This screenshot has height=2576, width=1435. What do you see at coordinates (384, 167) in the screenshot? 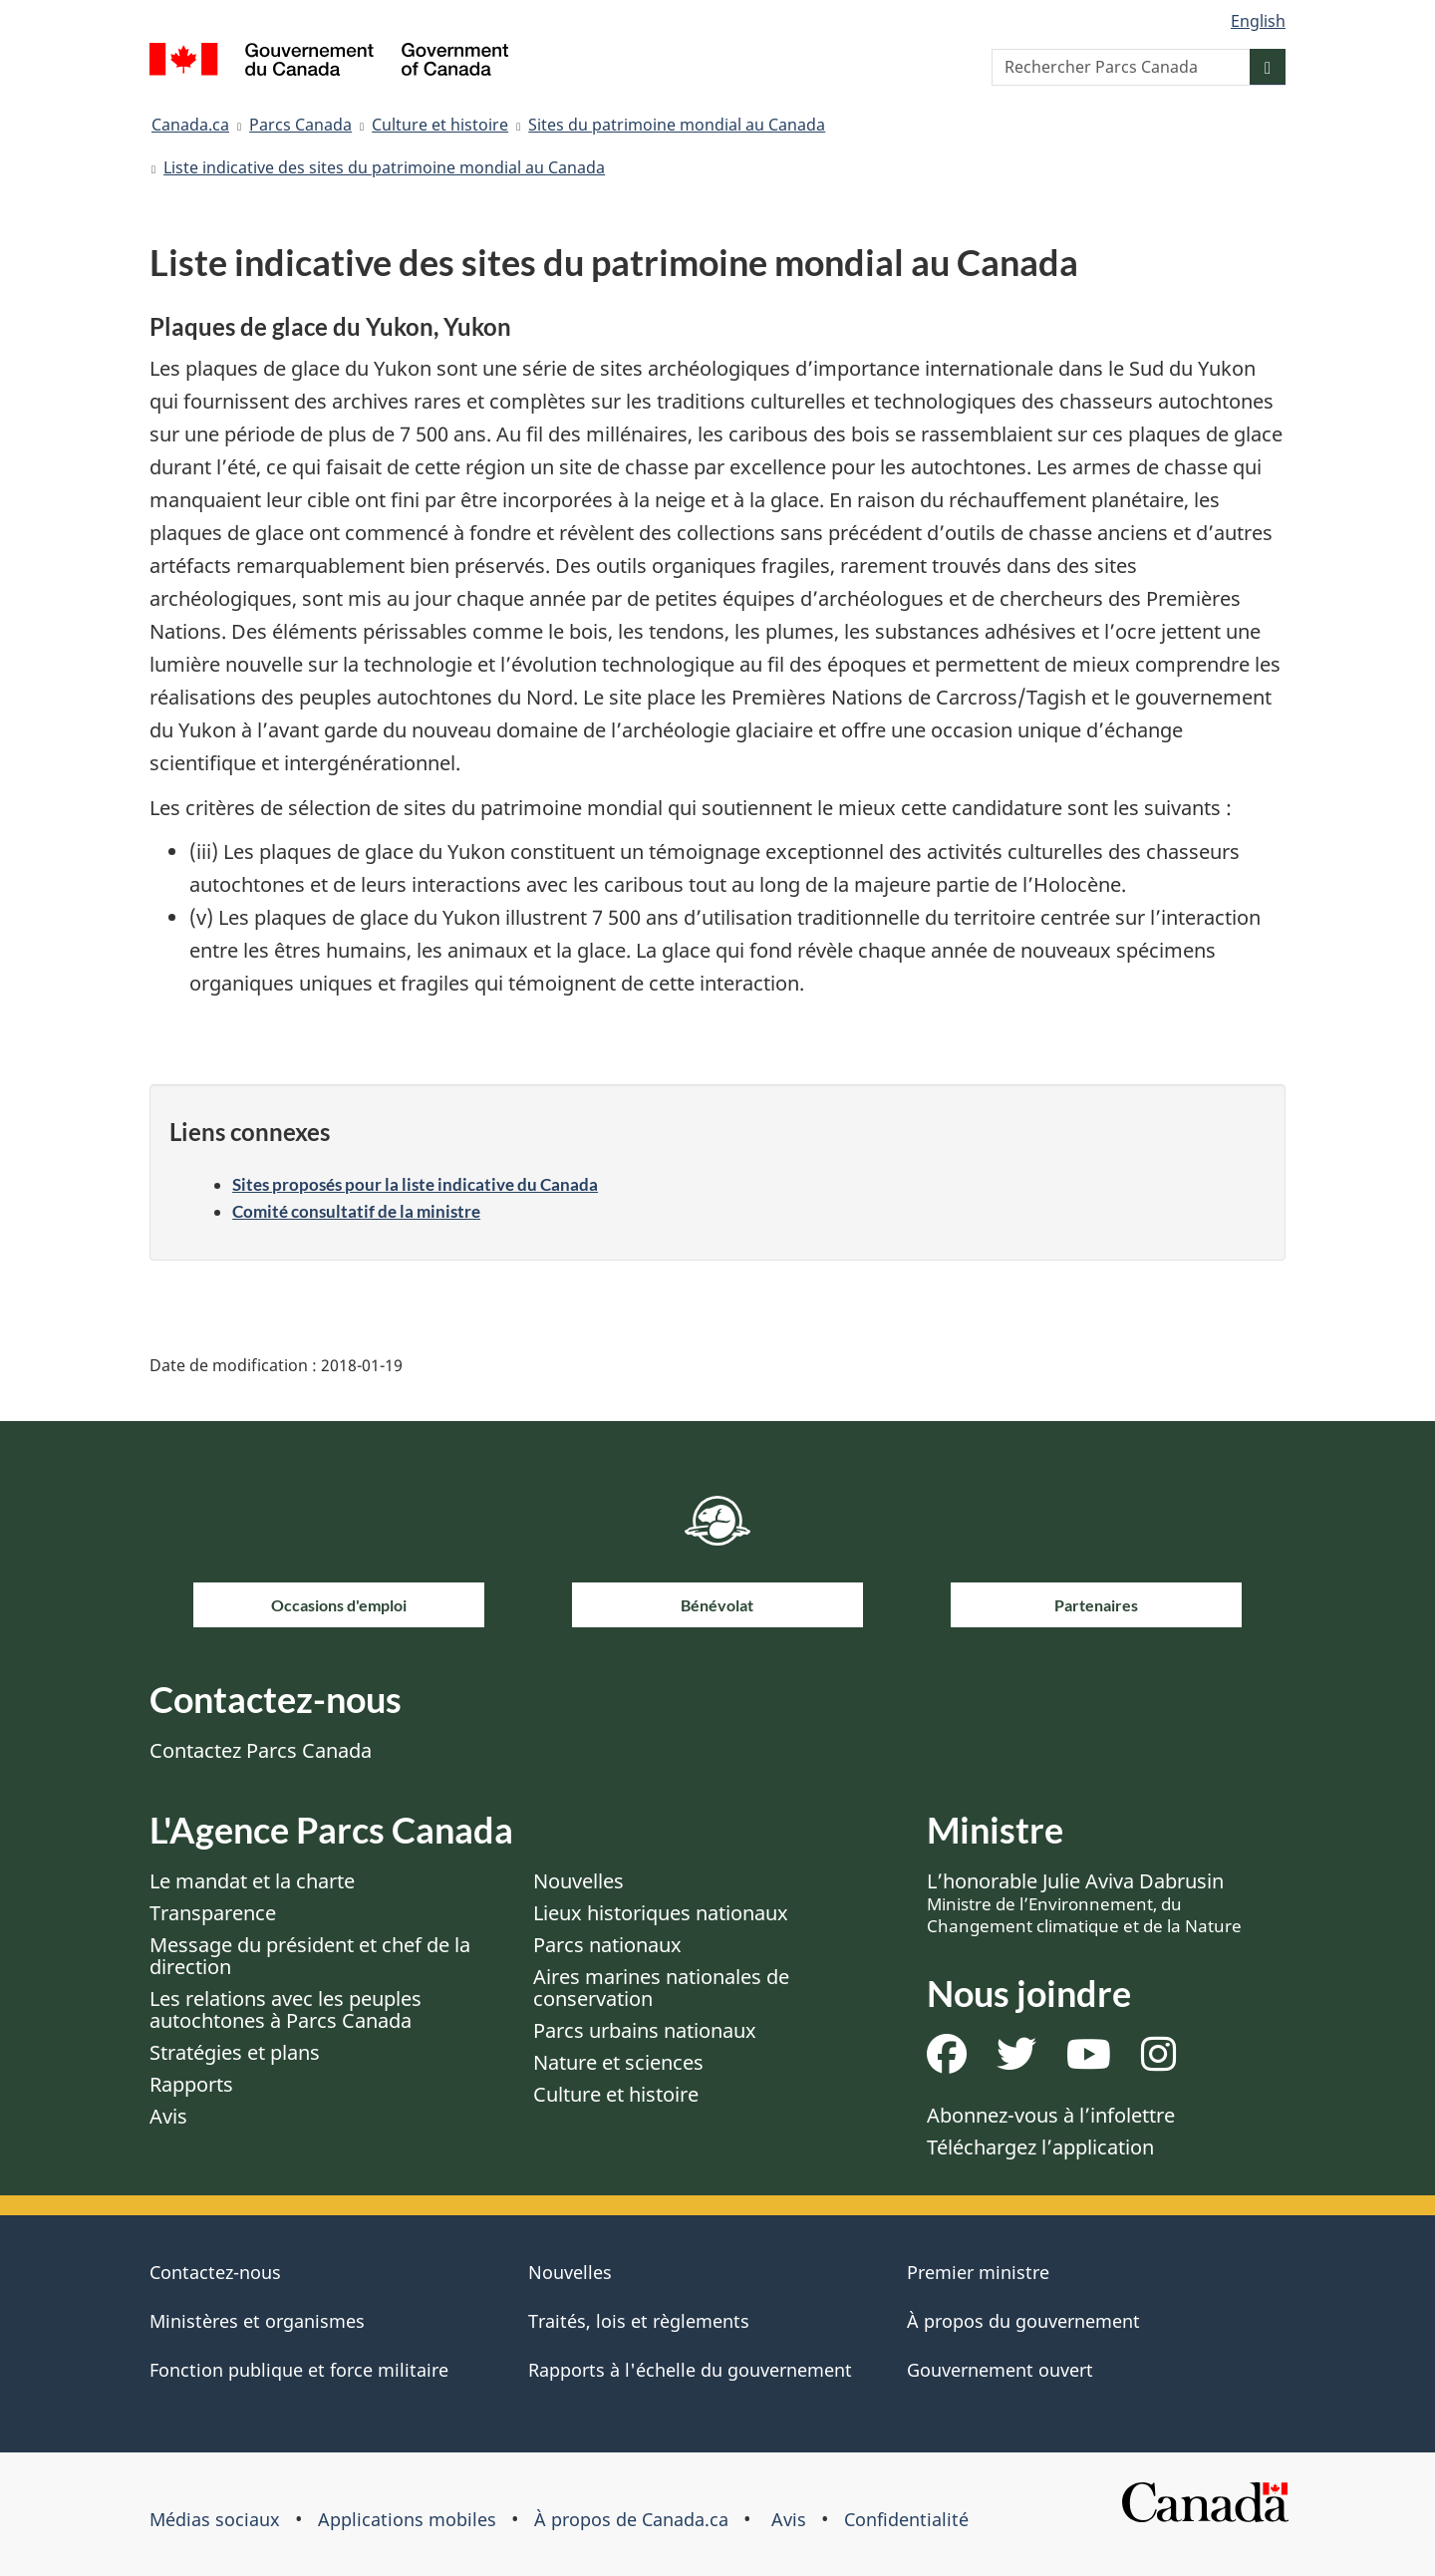
I see `Liste indicative des sites du patrimoine mondial au Canada` at bounding box center [384, 167].